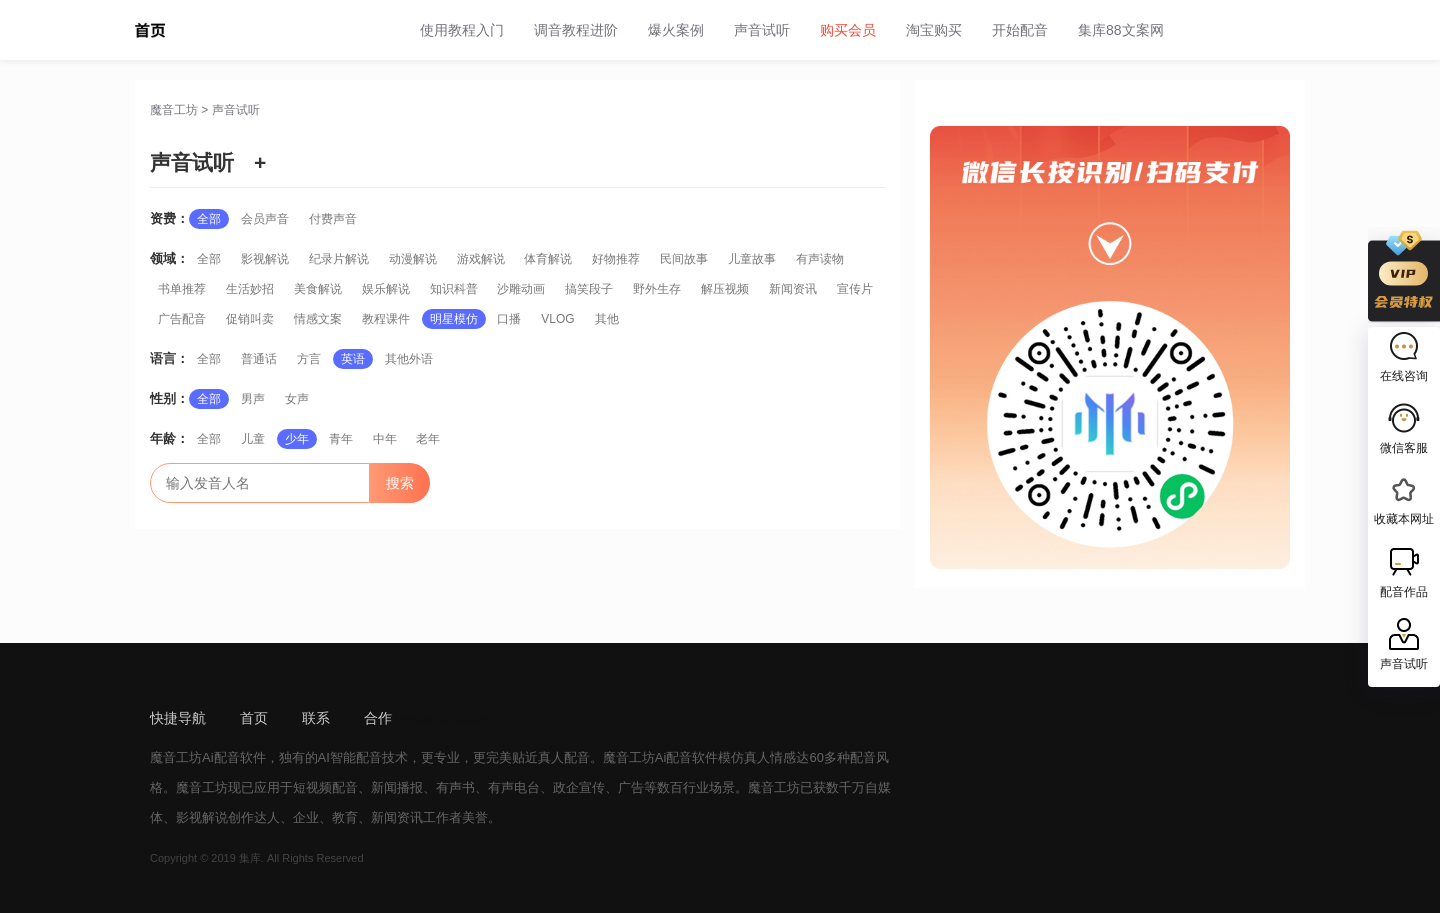  I want to click on 儿童故事, so click(752, 259).